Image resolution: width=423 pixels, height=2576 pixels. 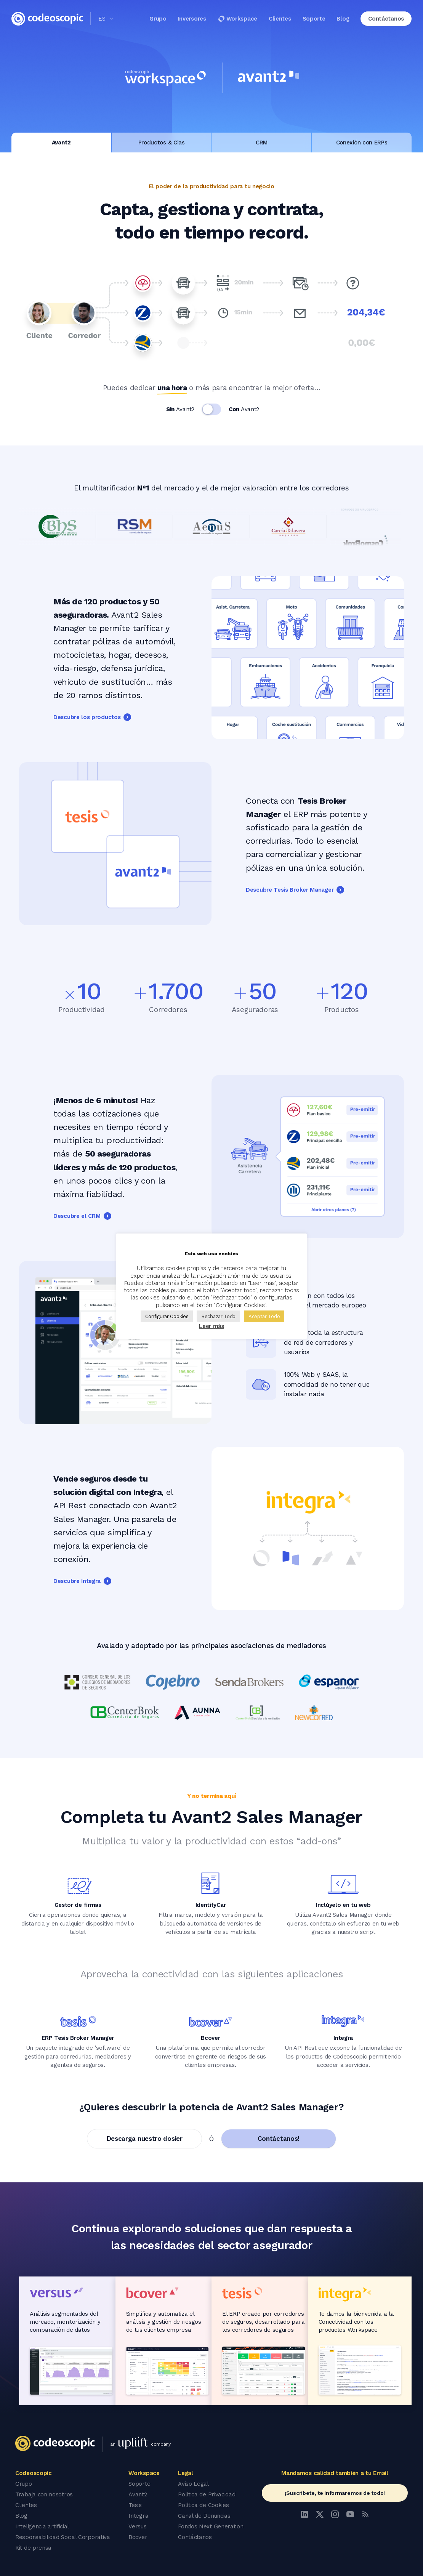 What do you see at coordinates (137, 2537) in the screenshot?
I see `Bcover` at bounding box center [137, 2537].